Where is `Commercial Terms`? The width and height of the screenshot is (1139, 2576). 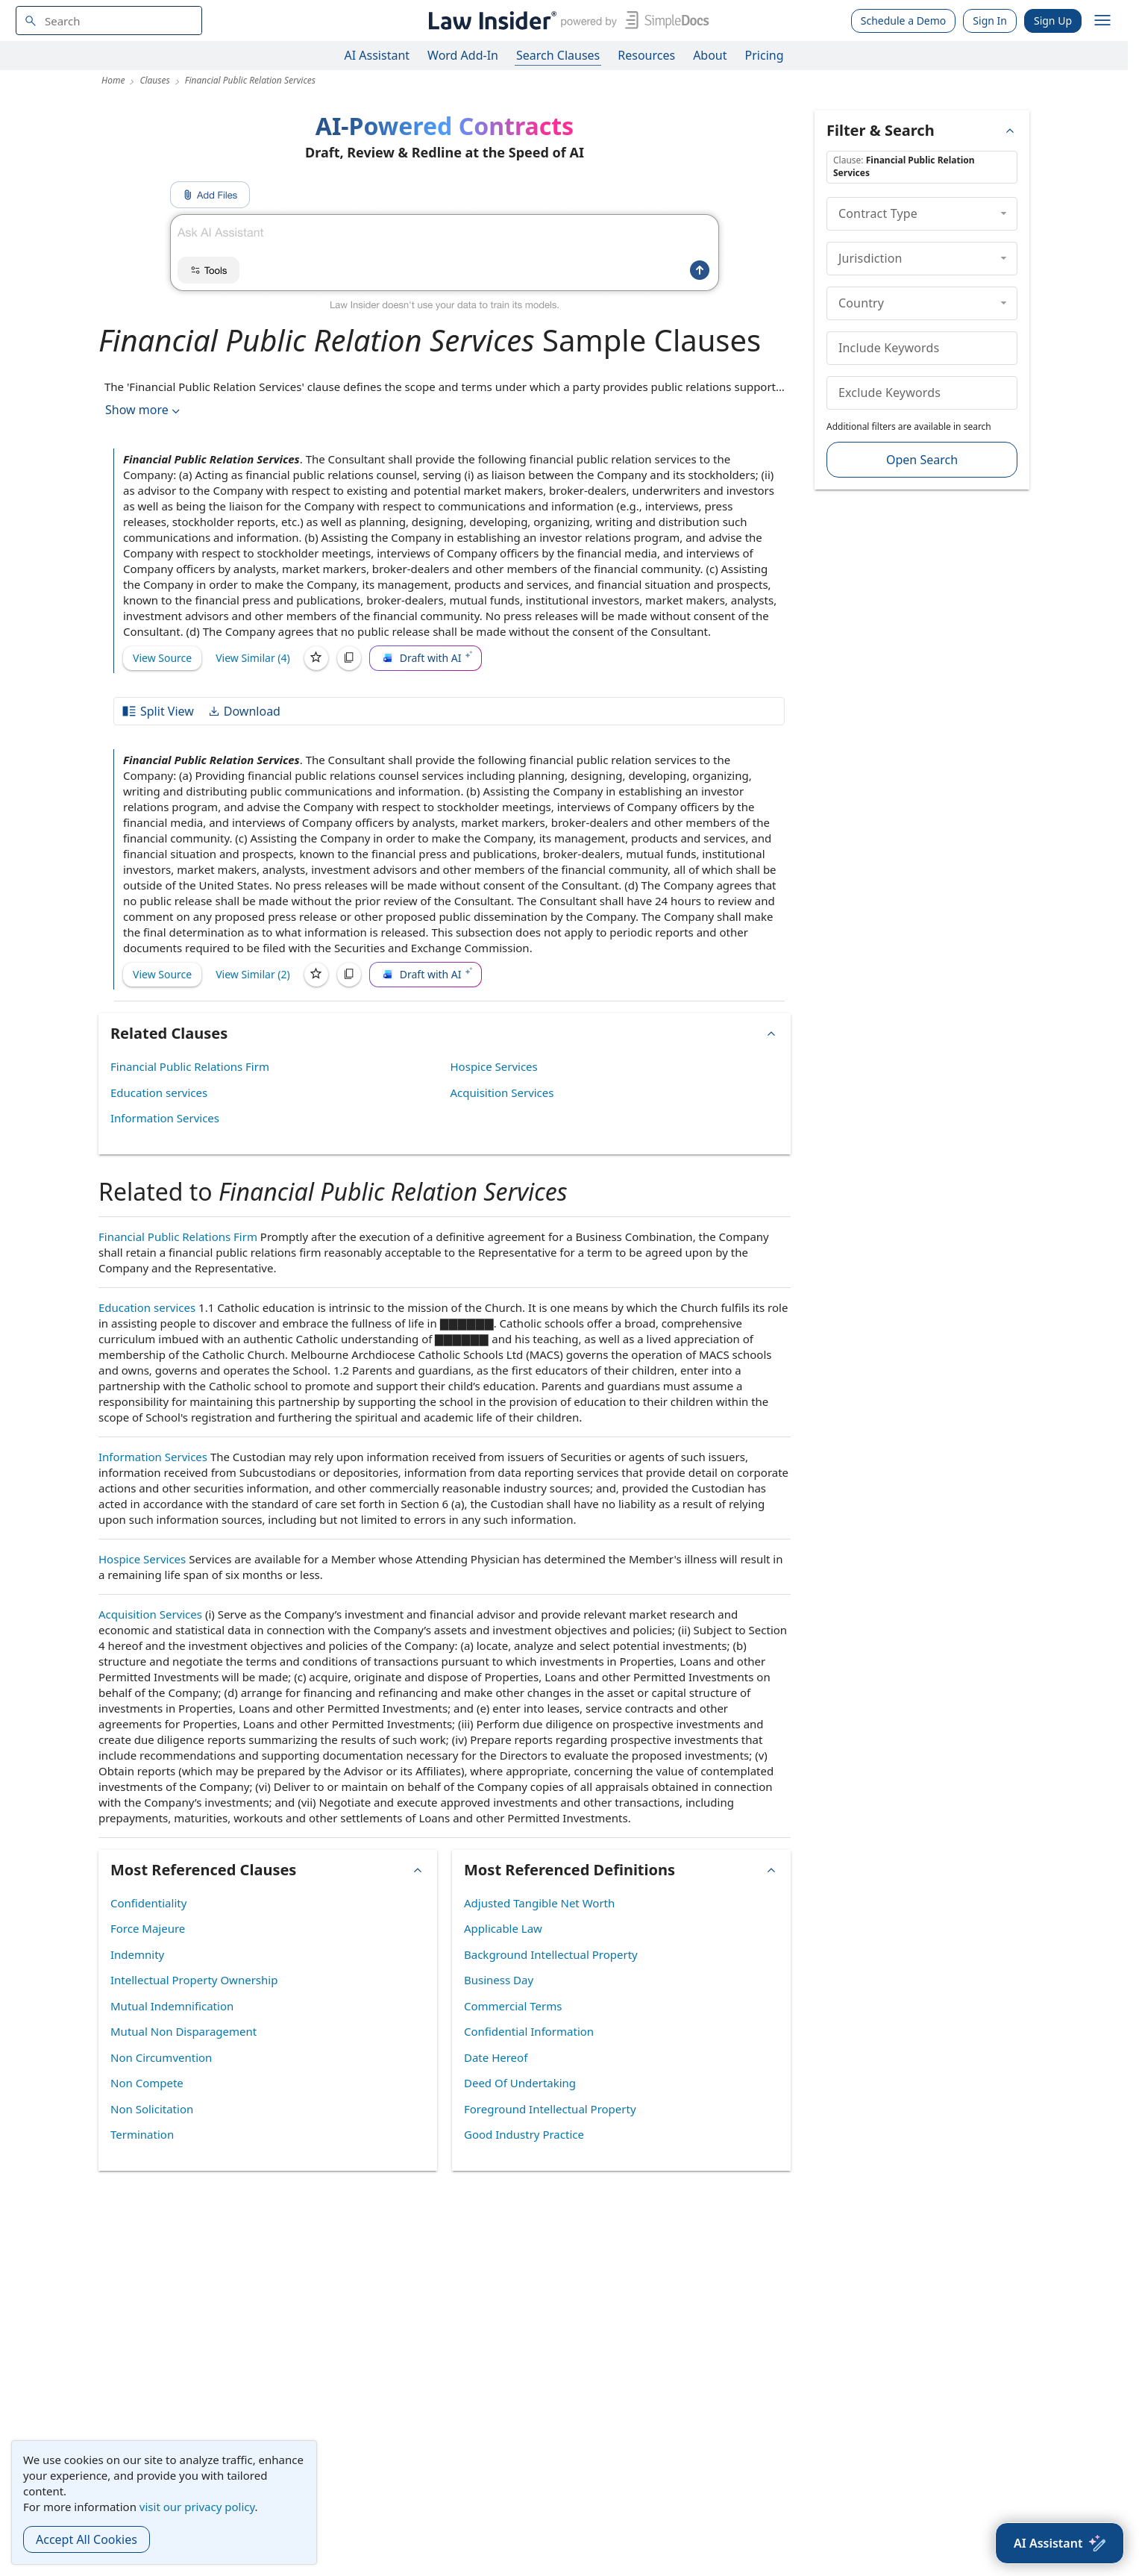 Commercial Terms is located at coordinates (513, 2005).